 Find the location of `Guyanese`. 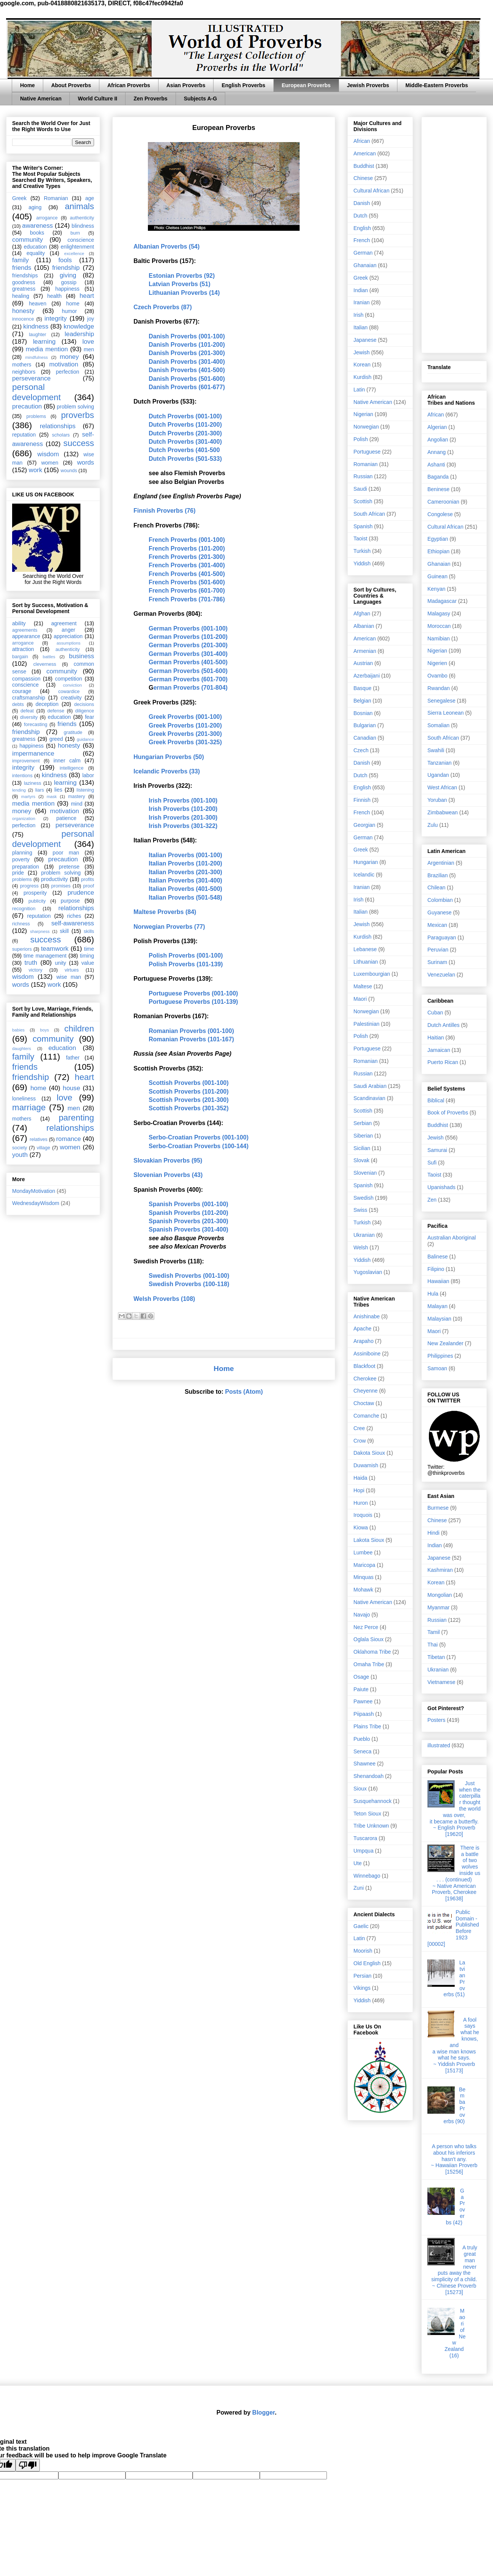

Guyanese is located at coordinates (439, 912).